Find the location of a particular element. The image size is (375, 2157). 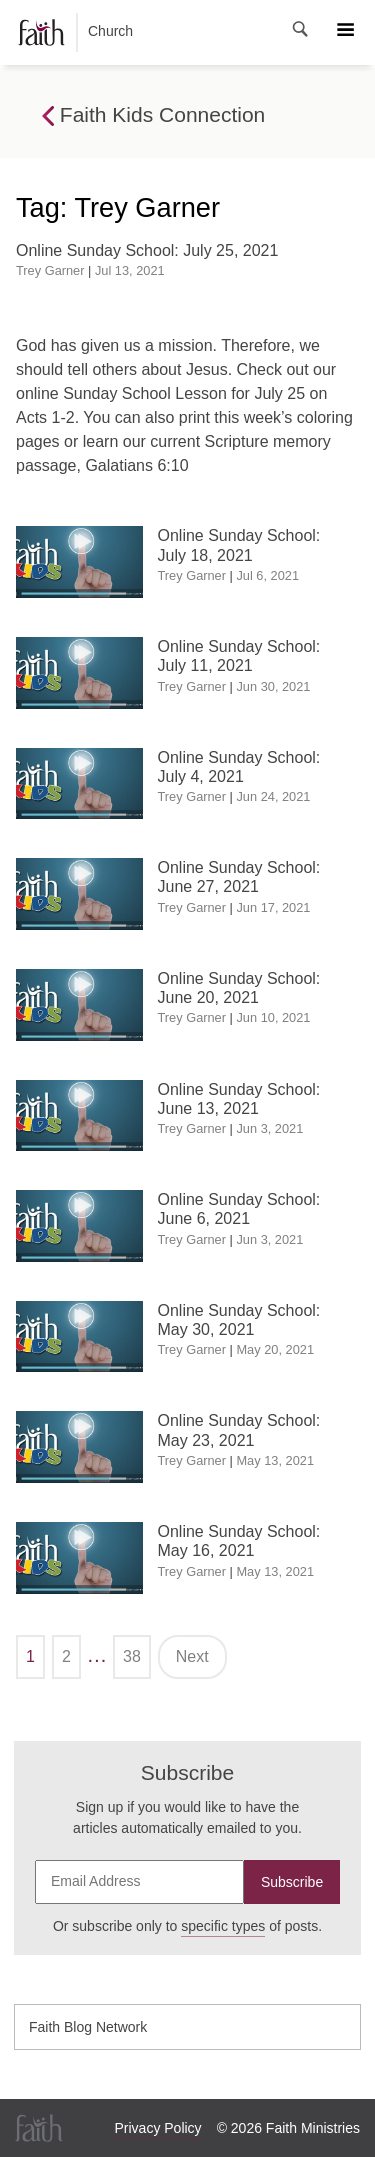

38 is located at coordinates (132, 1656).